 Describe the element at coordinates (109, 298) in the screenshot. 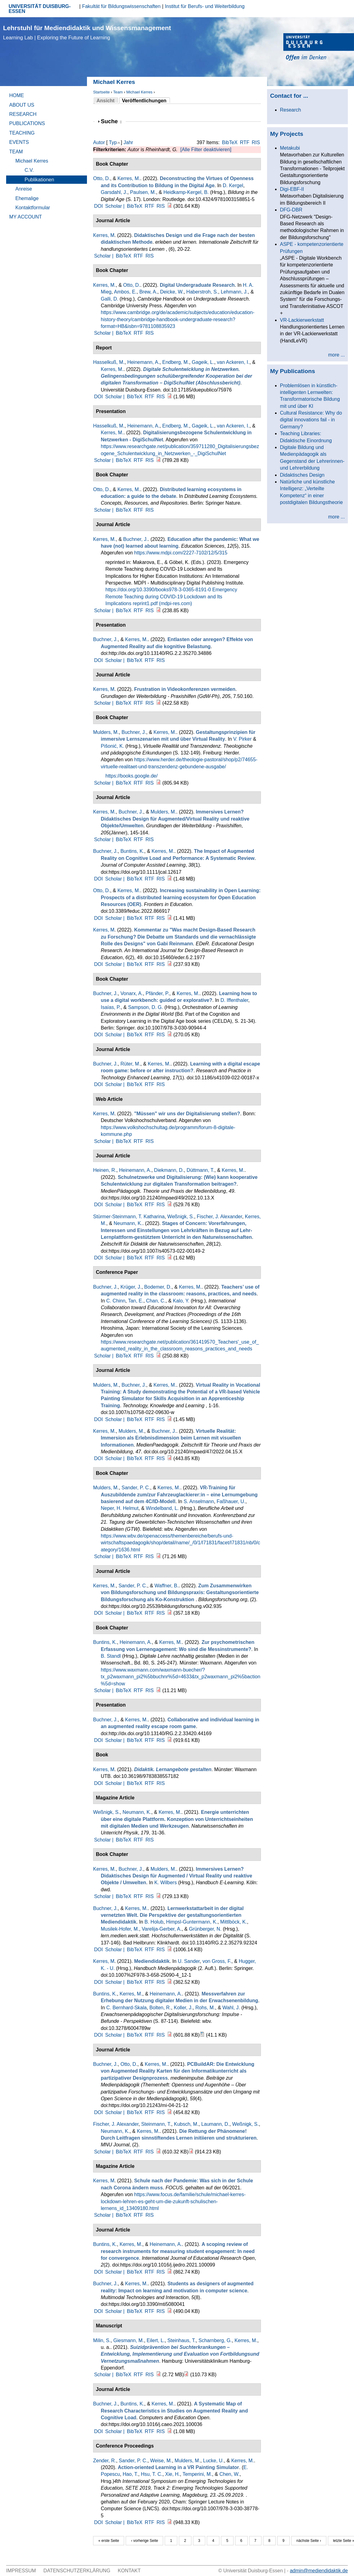

I see `Galli, D.` at that location.